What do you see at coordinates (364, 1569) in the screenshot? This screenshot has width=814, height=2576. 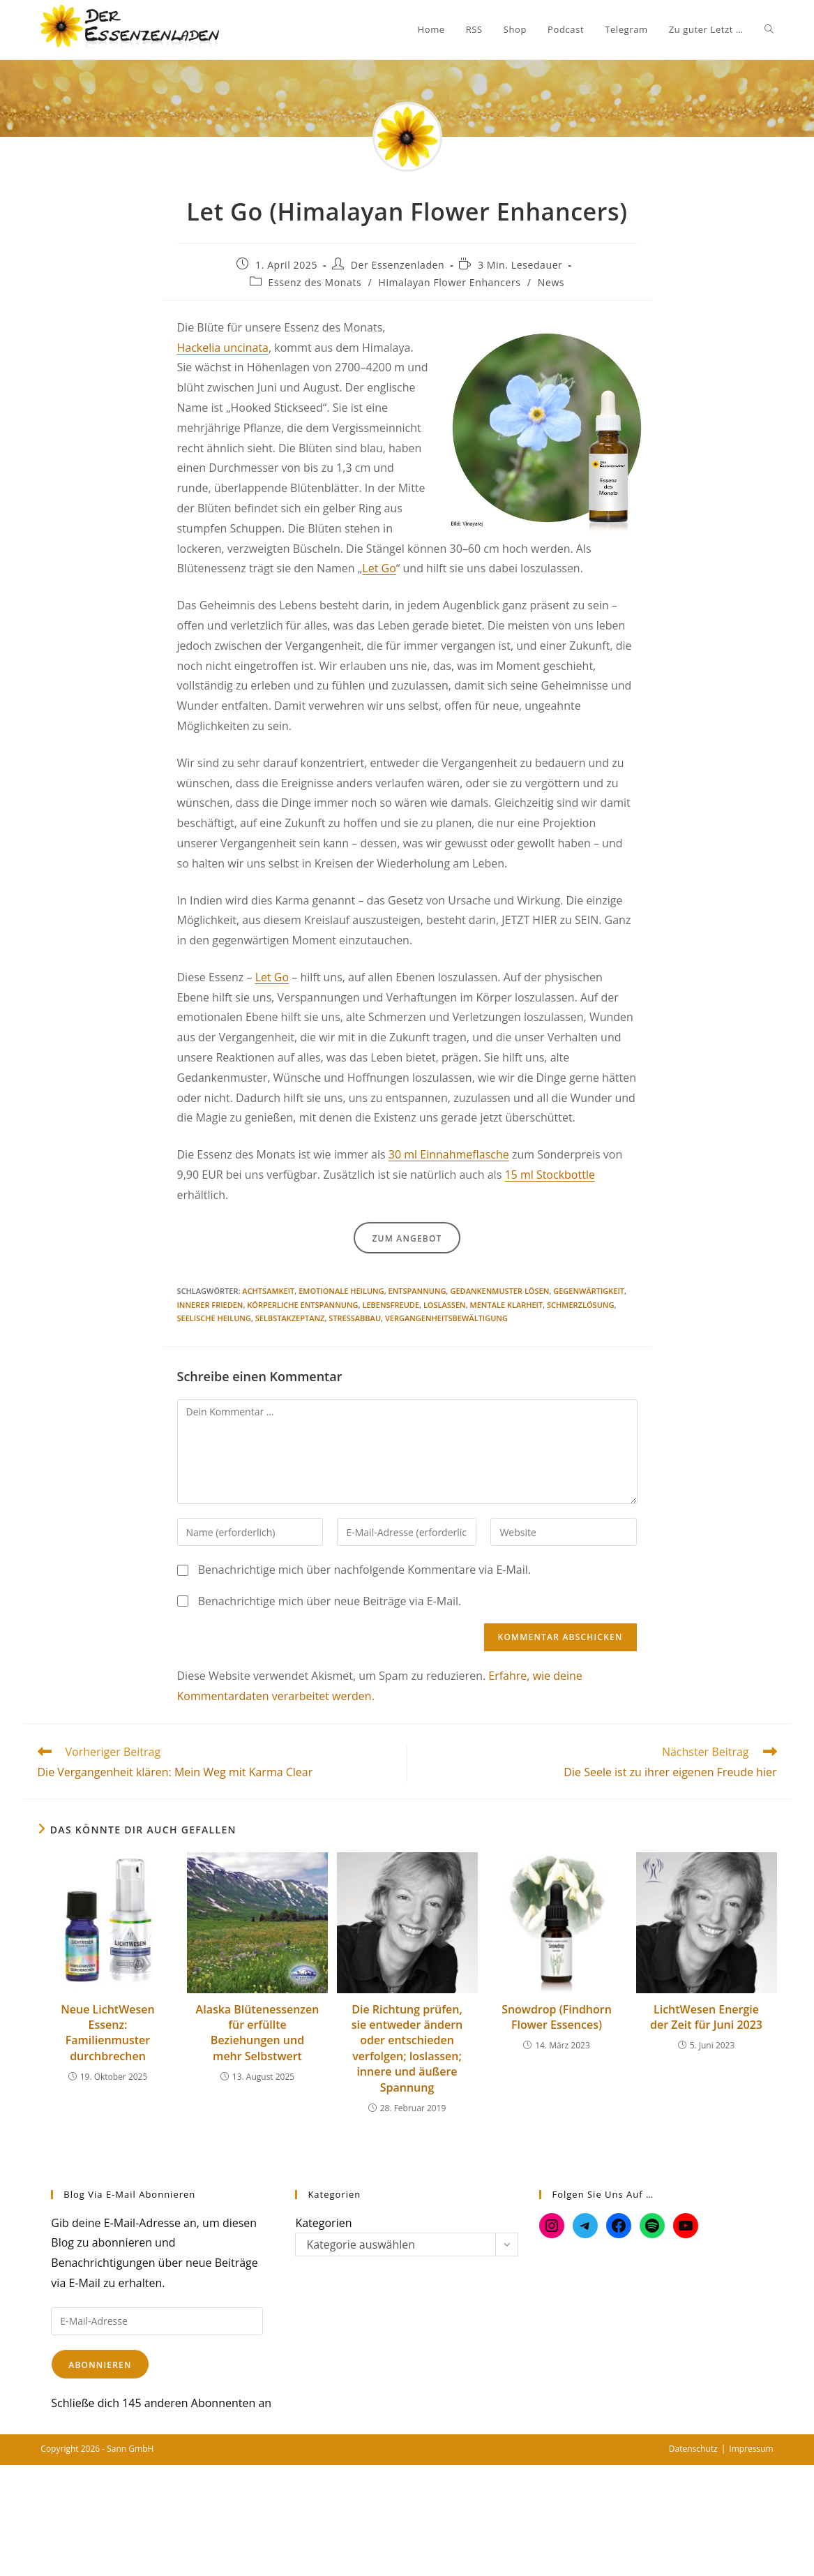 I see `Benachrichtige mich über nachfolgende Kommentare via E-Mail.` at bounding box center [364, 1569].